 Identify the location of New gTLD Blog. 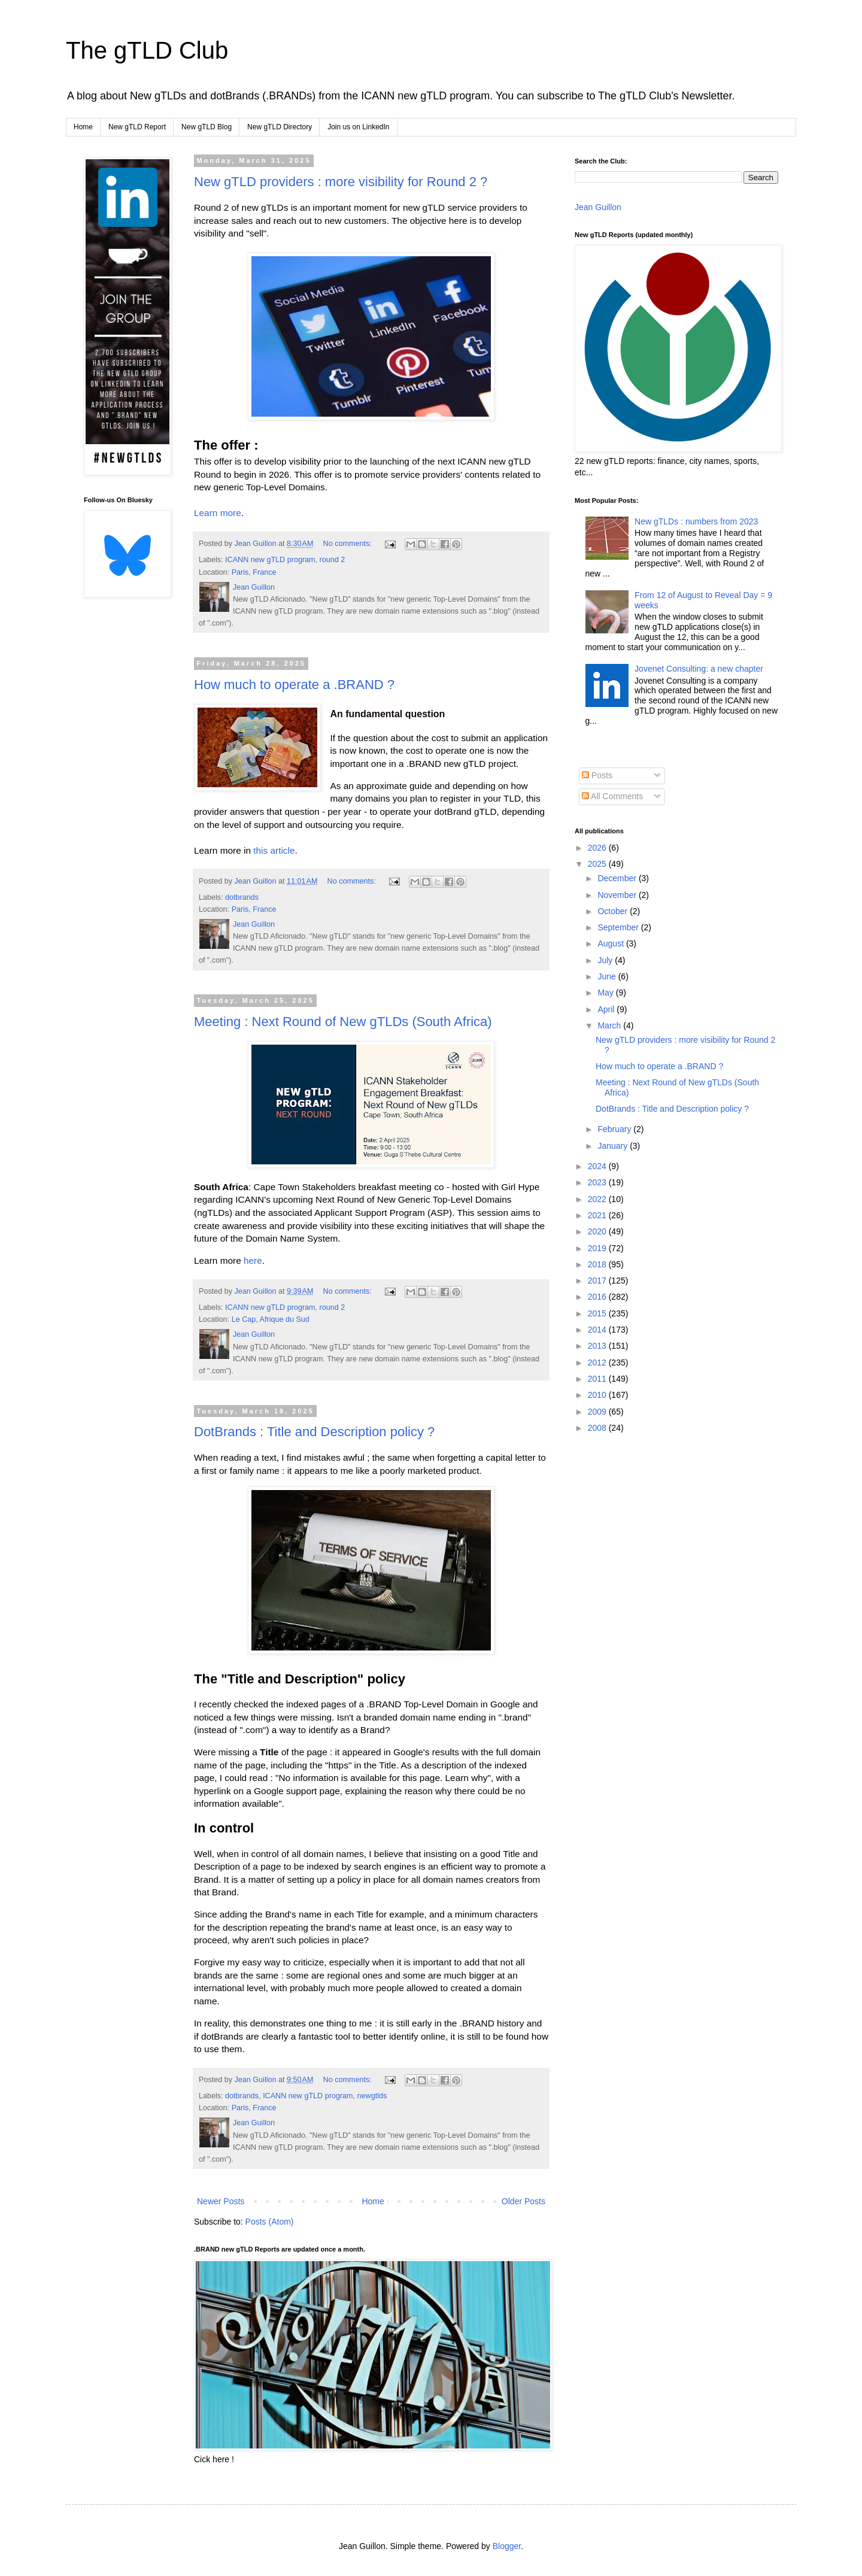
(206, 127).